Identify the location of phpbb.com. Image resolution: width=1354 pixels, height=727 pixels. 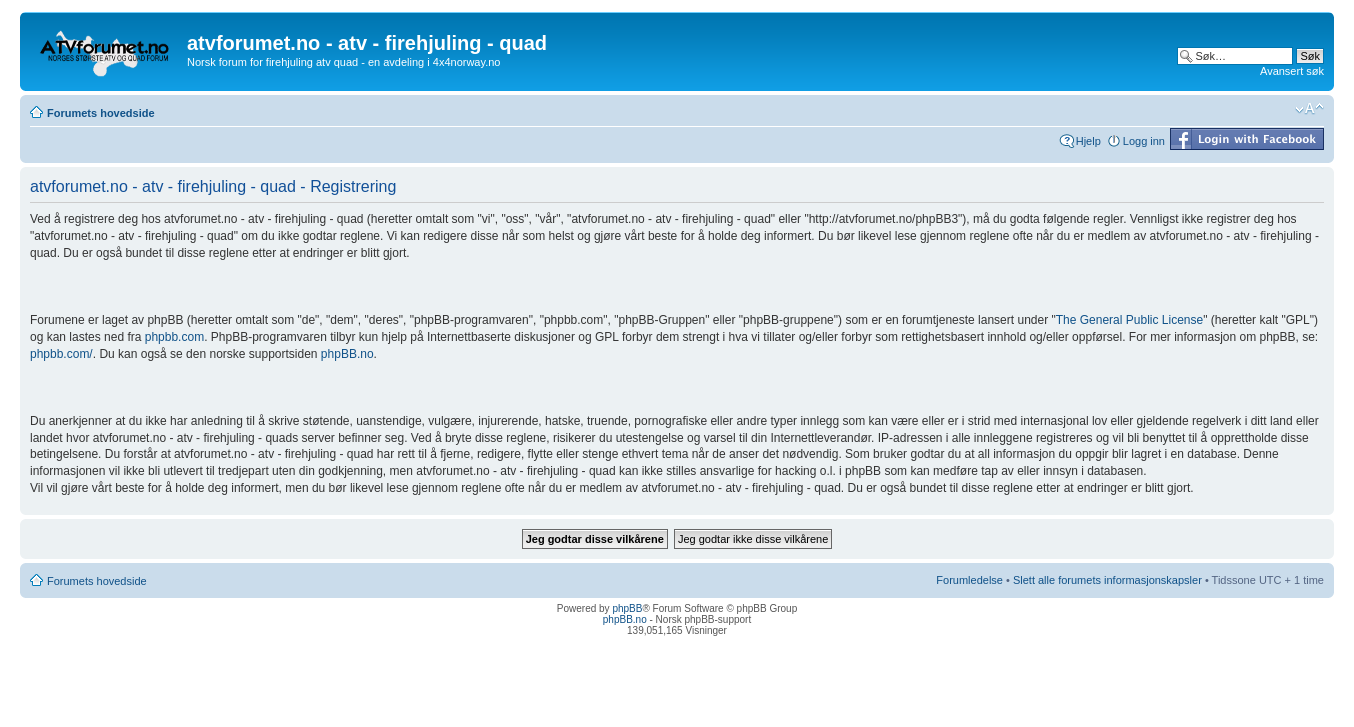
(174, 337).